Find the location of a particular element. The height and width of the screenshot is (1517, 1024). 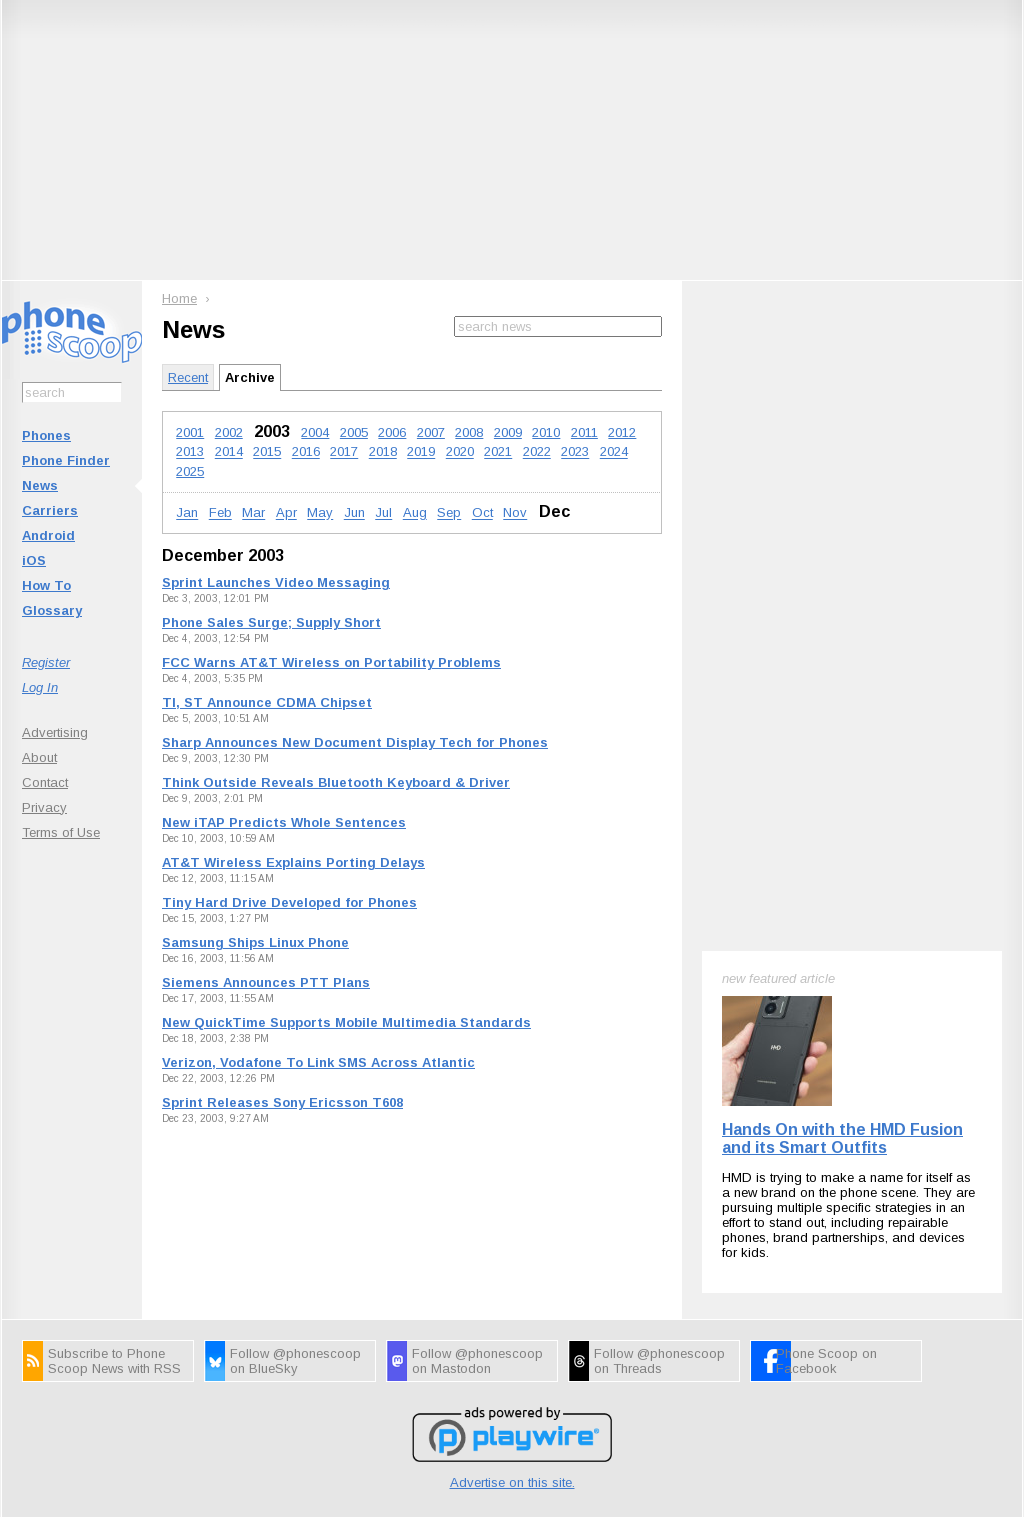

Advertising is located at coordinates (55, 732).